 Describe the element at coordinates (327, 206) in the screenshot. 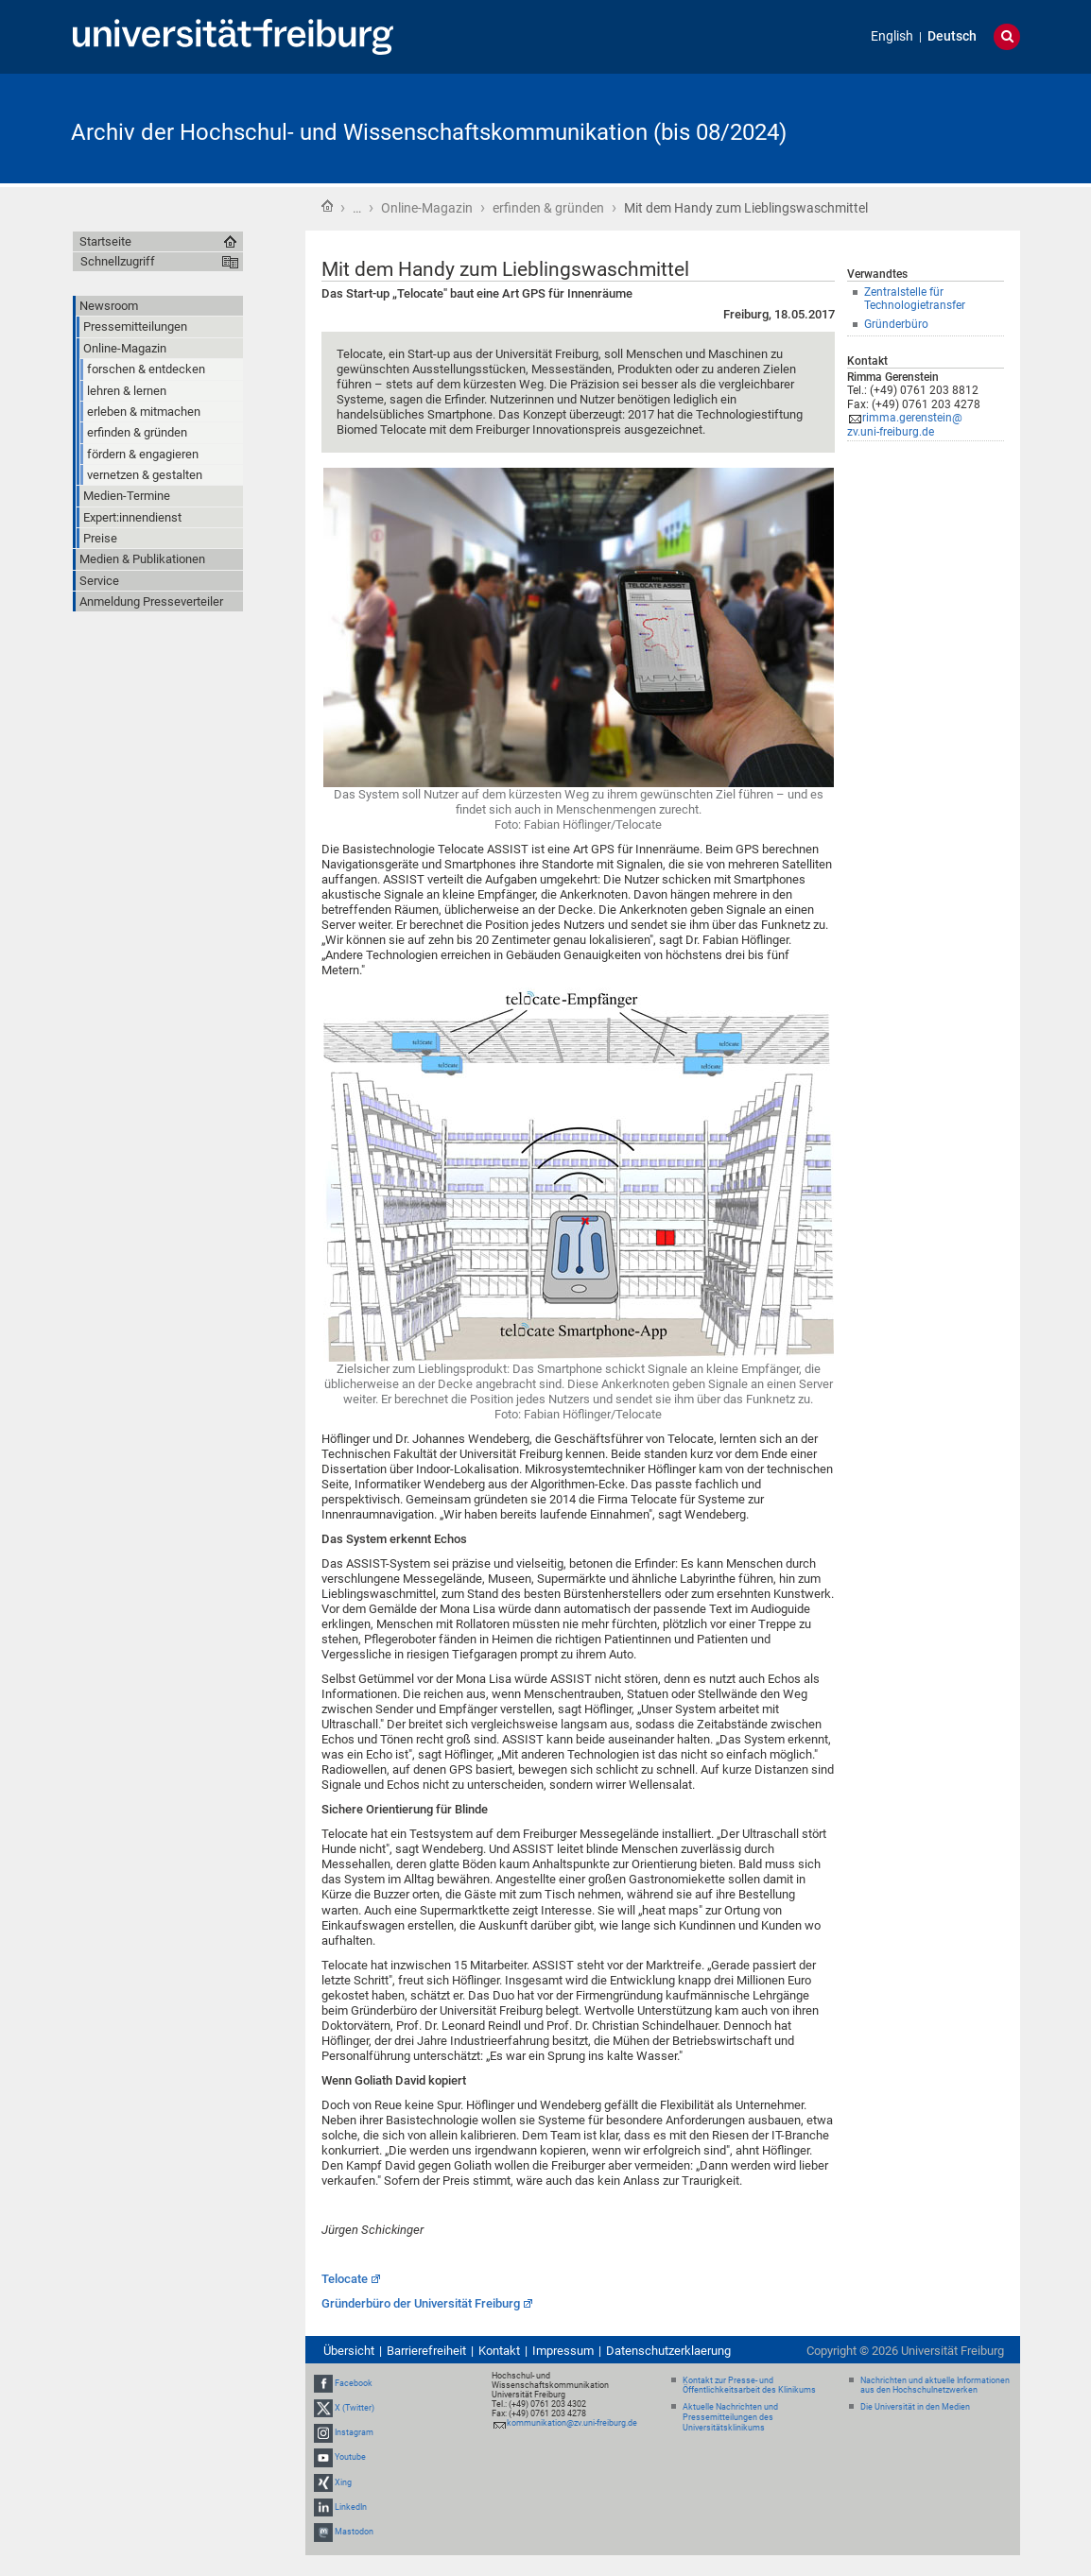

I see `Startseite` at that location.